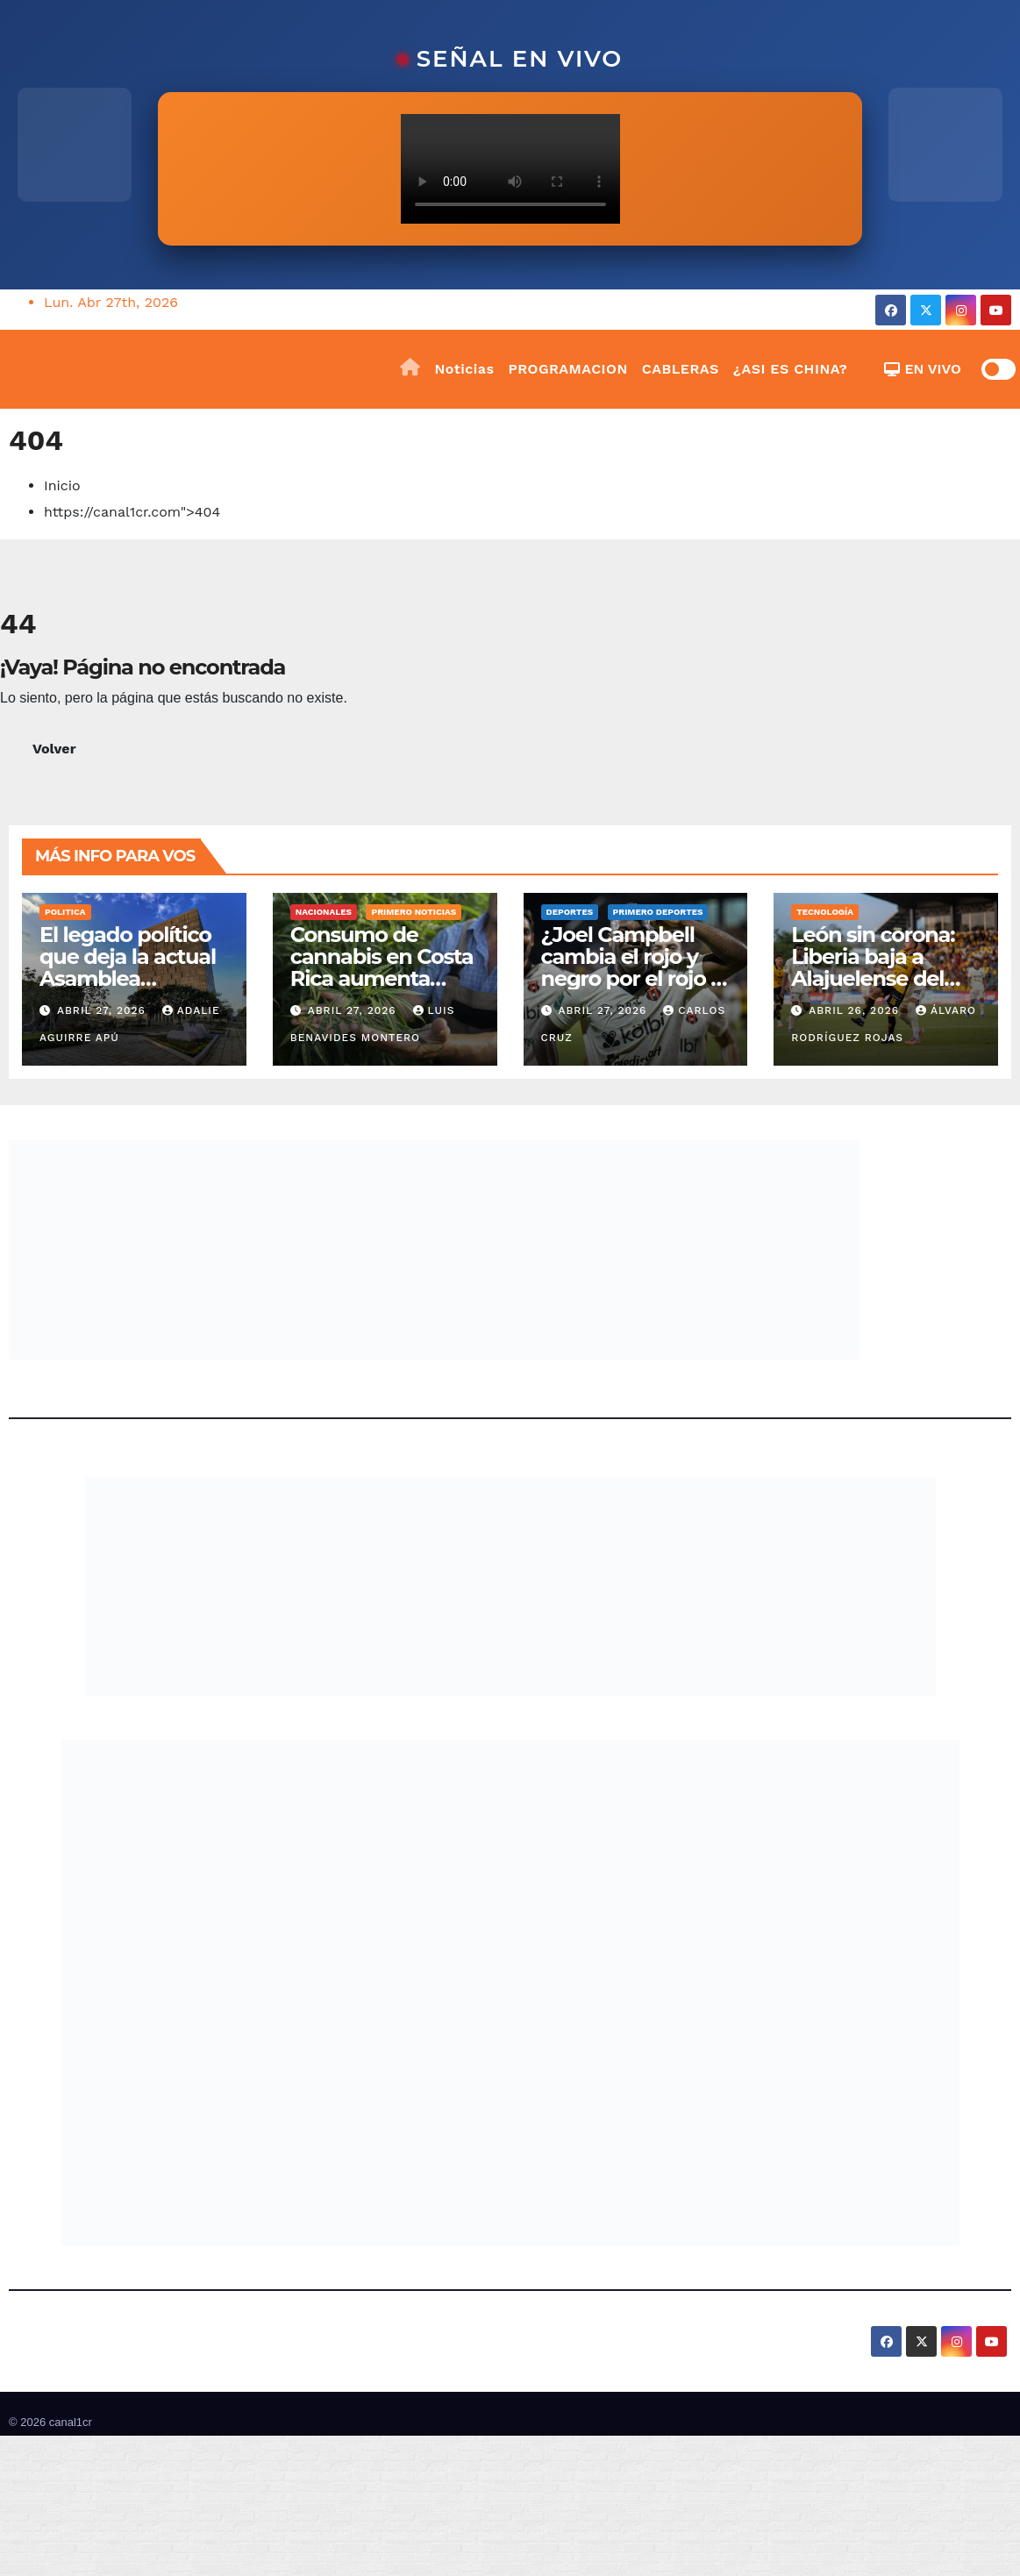  Describe the element at coordinates (658, 912) in the screenshot. I see `Primero Deportes` at that location.